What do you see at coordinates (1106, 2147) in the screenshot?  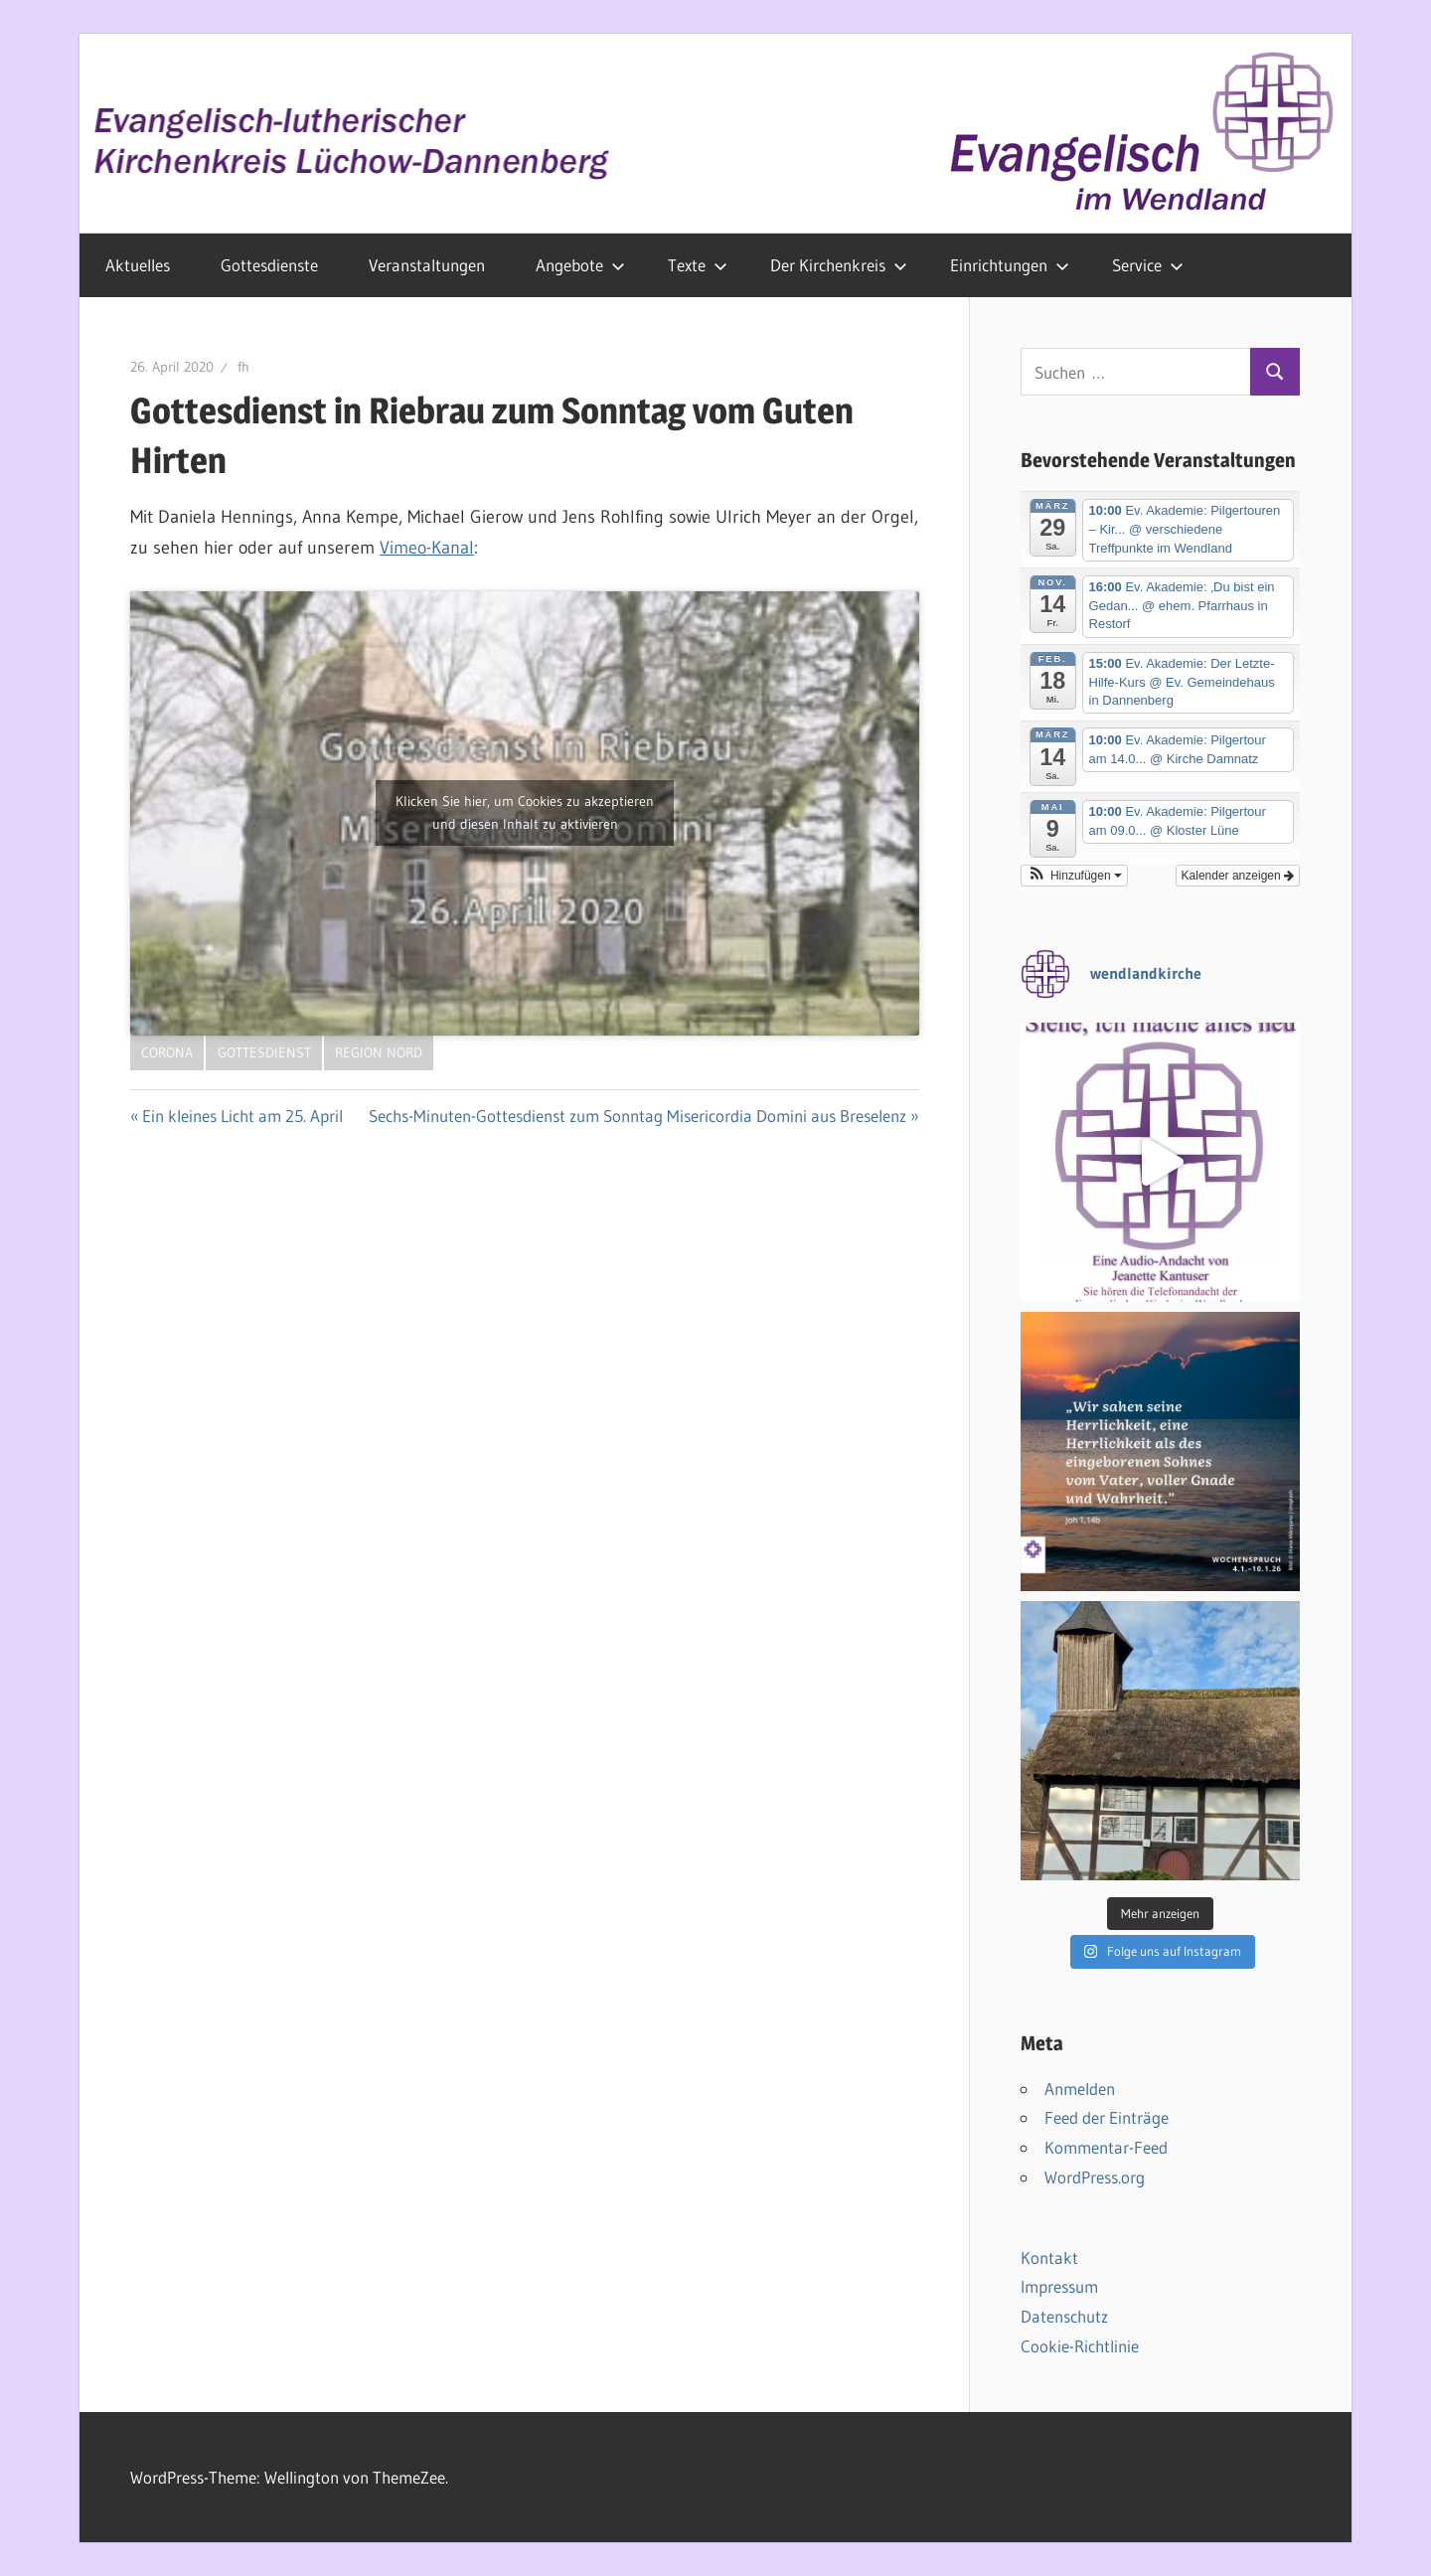 I see `Kommentar-Feed` at bounding box center [1106, 2147].